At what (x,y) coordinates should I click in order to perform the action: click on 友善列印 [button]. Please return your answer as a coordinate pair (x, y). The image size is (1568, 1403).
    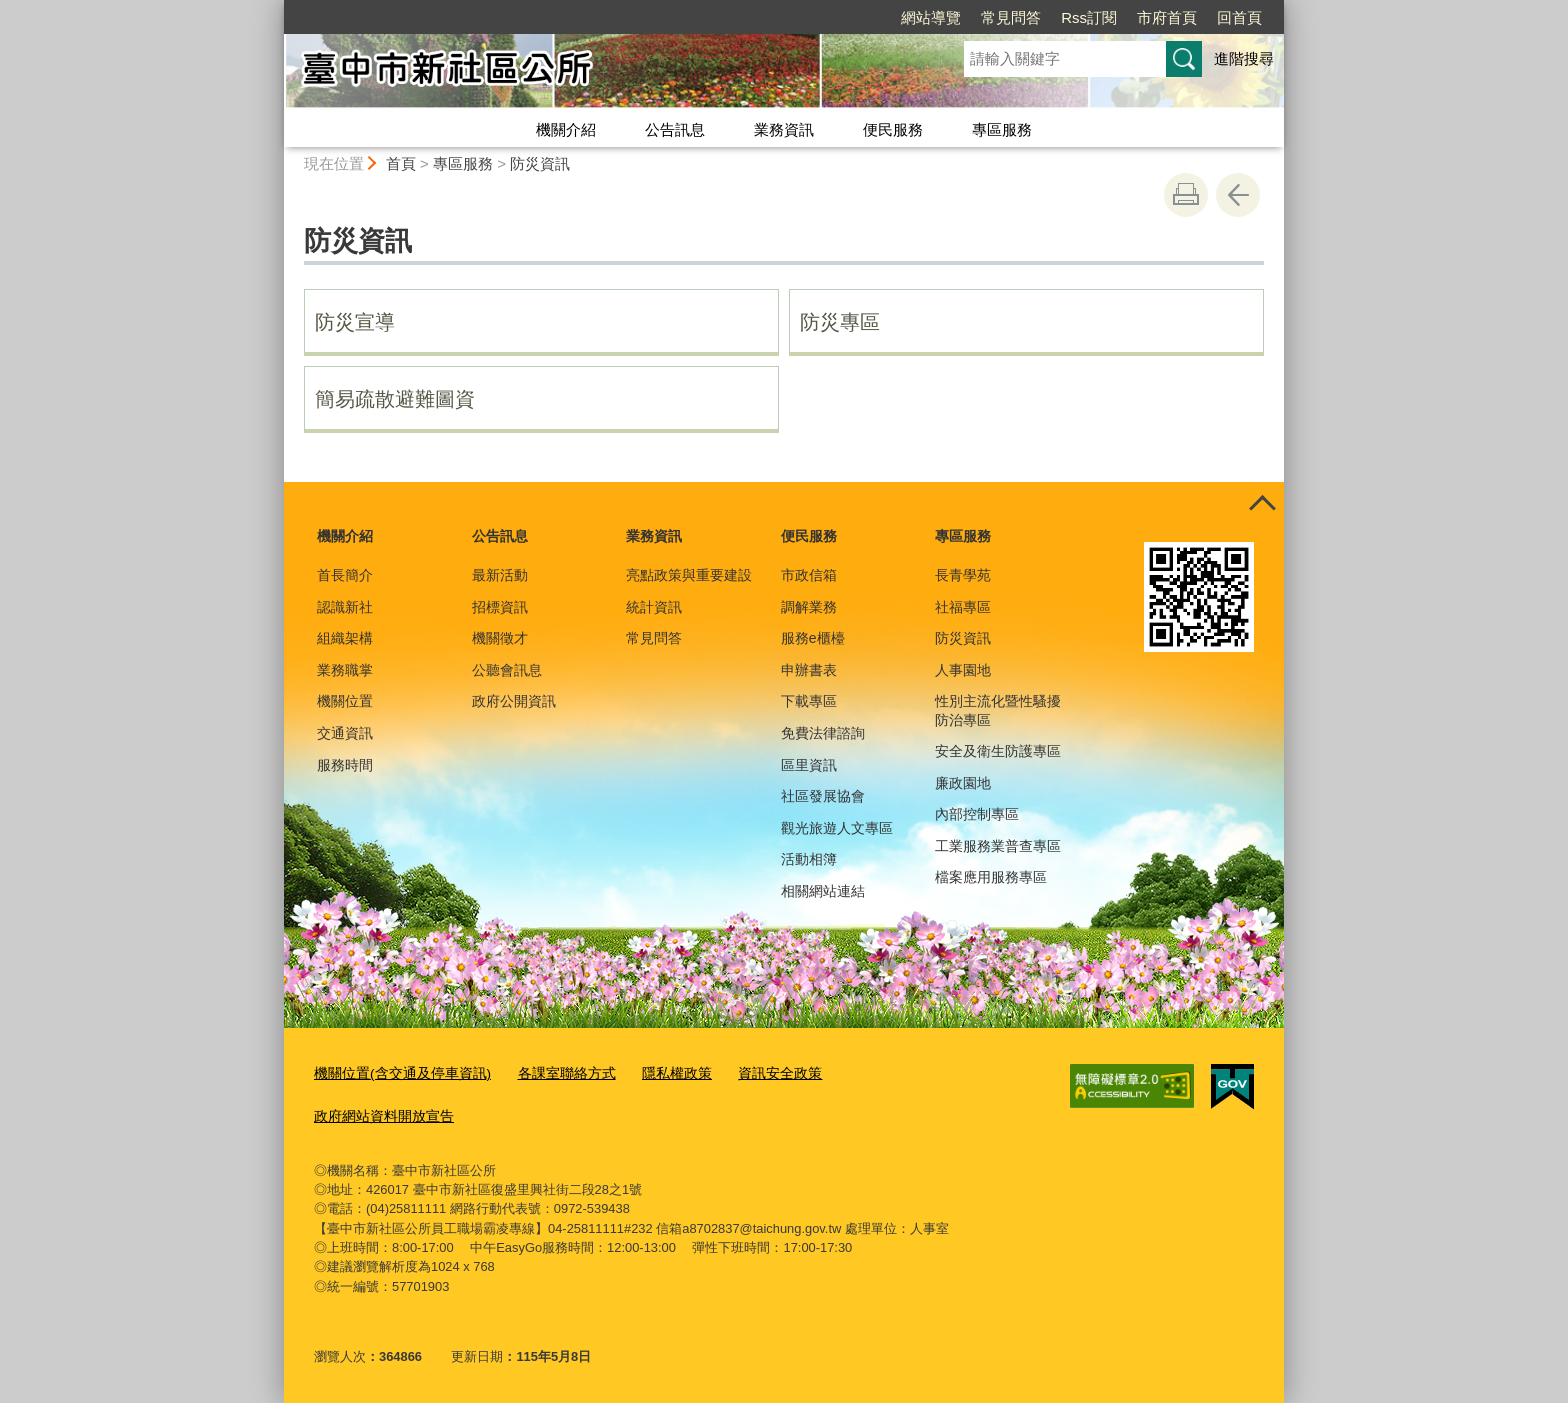
    Looking at the image, I should click on (1186, 195).